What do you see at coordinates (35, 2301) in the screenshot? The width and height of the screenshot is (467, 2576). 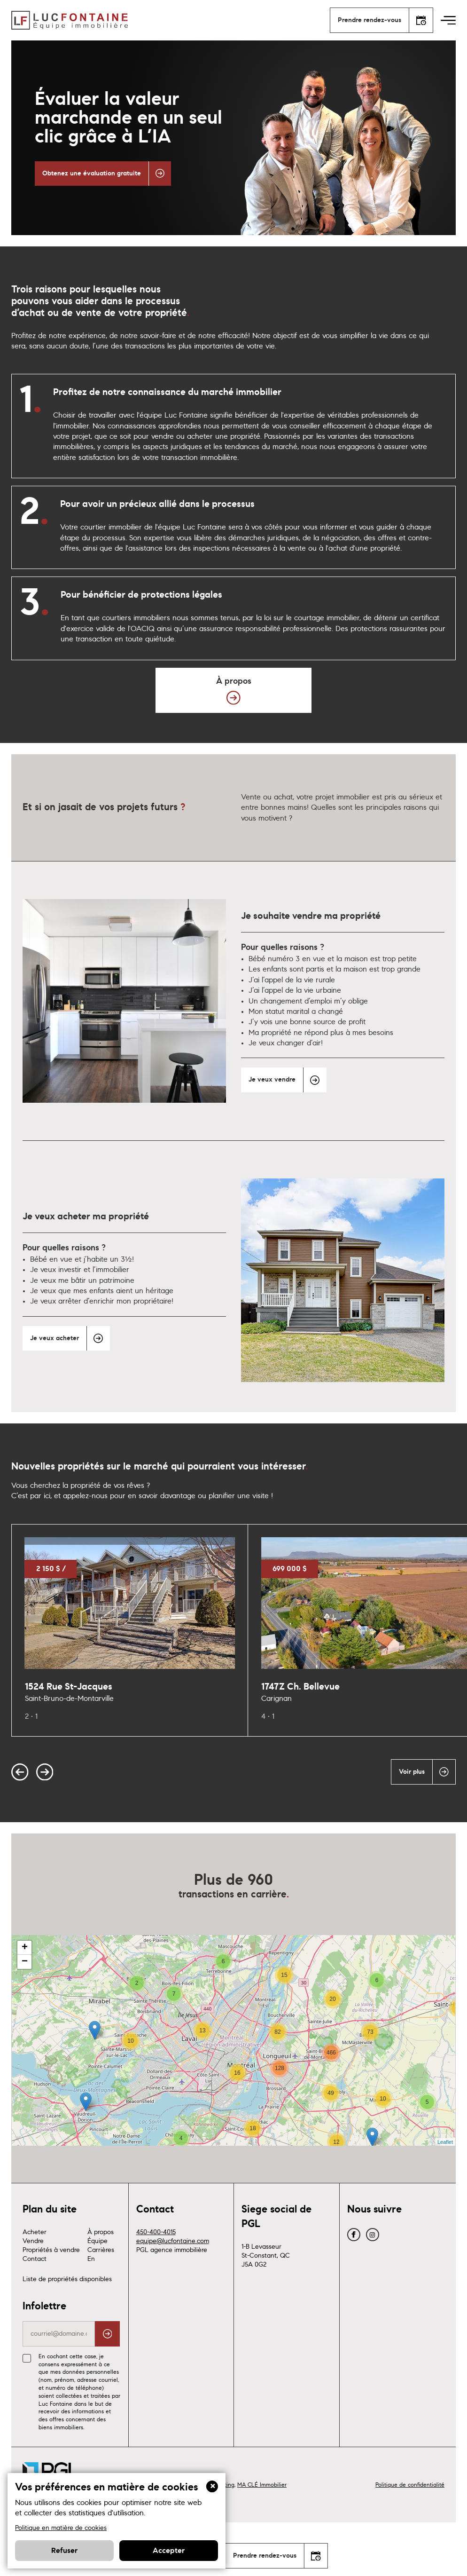 I see `Contact` at bounding box center [35, 2301].